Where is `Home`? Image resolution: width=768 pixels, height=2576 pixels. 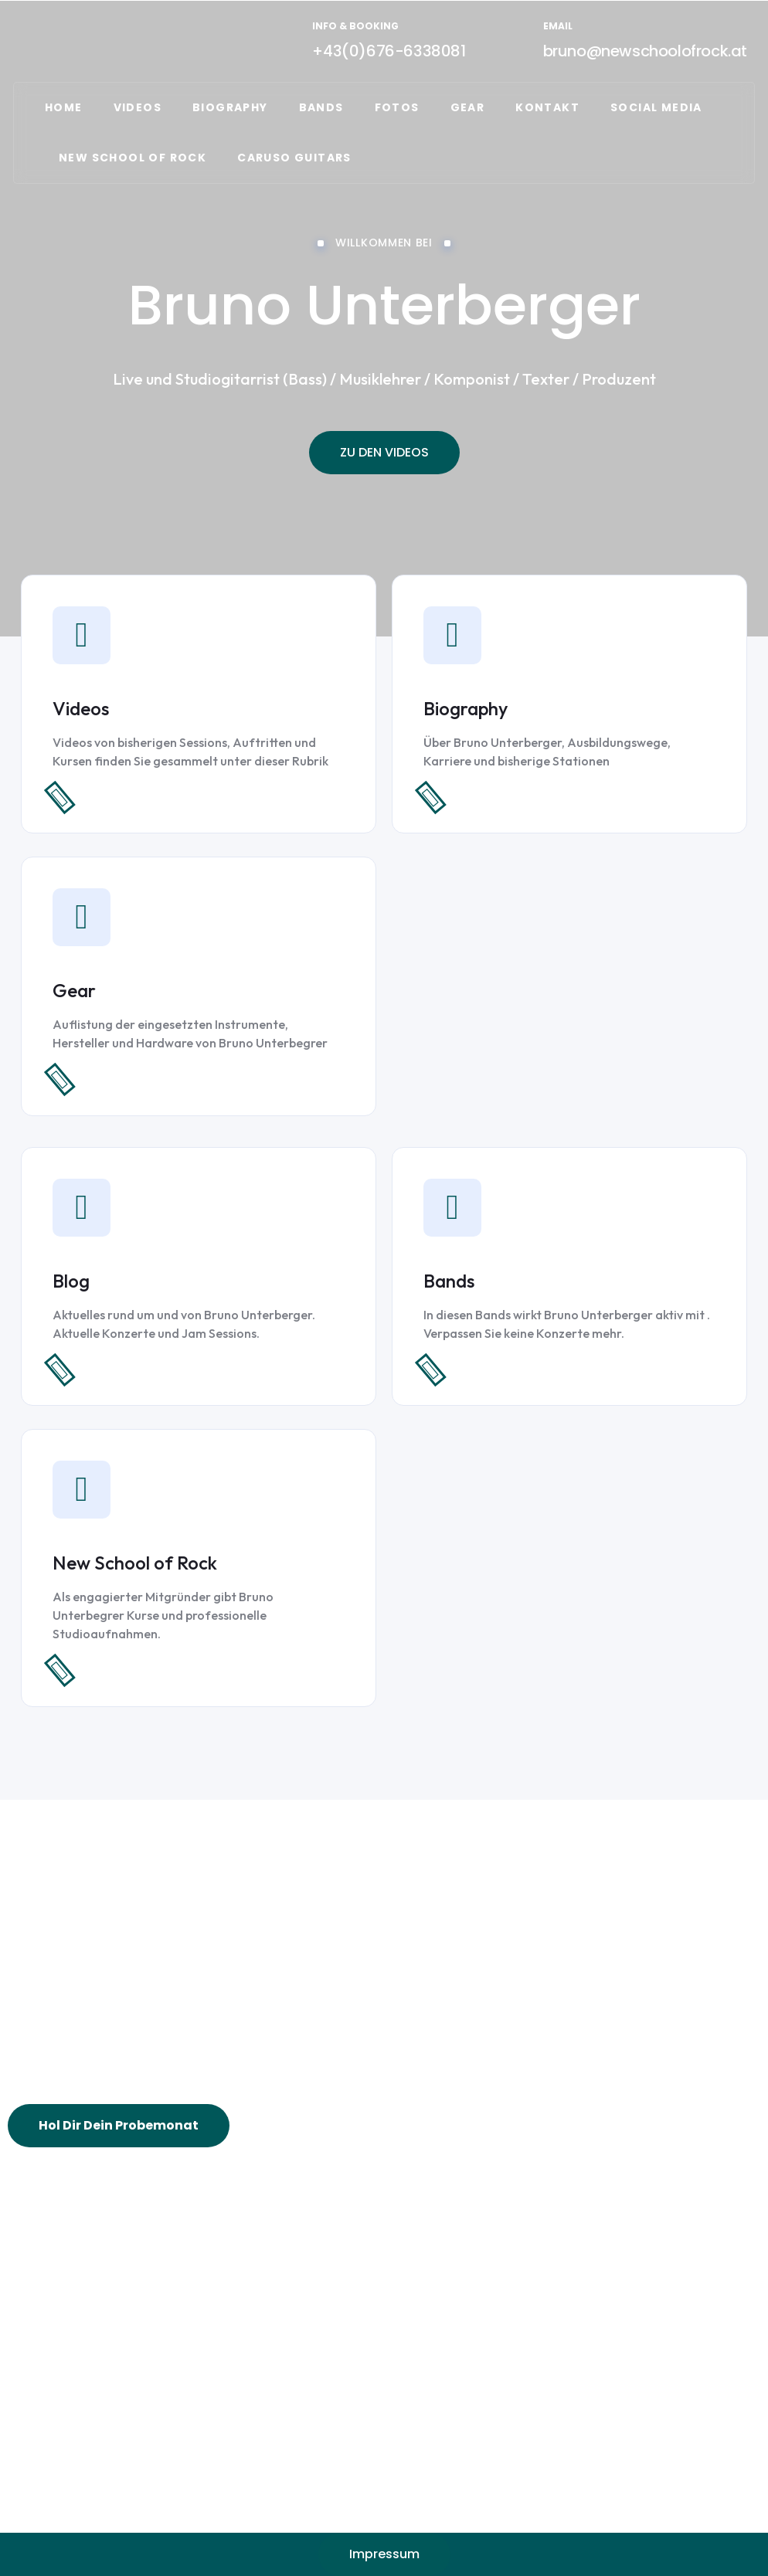
Home is located at coordinates (64, 107).